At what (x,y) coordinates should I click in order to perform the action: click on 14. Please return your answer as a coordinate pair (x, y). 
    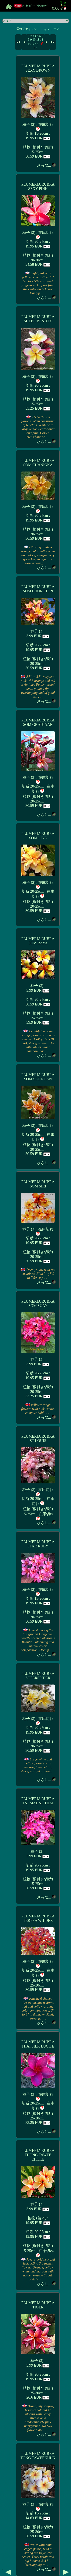
    Looking at the image, I should click on (32, 44).